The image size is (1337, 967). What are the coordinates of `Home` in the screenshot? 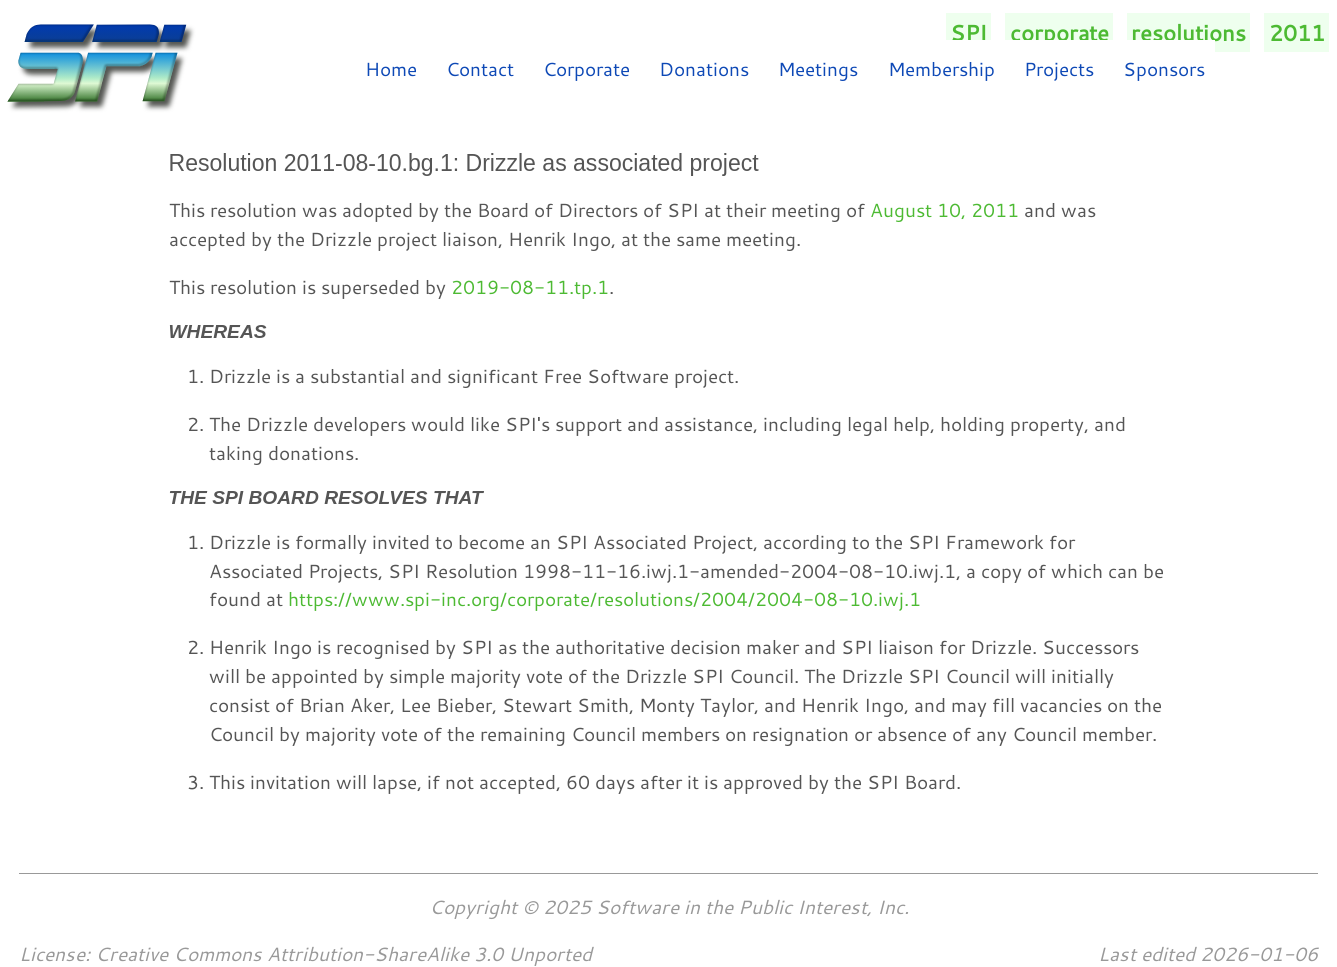 It's located at (391, 68).